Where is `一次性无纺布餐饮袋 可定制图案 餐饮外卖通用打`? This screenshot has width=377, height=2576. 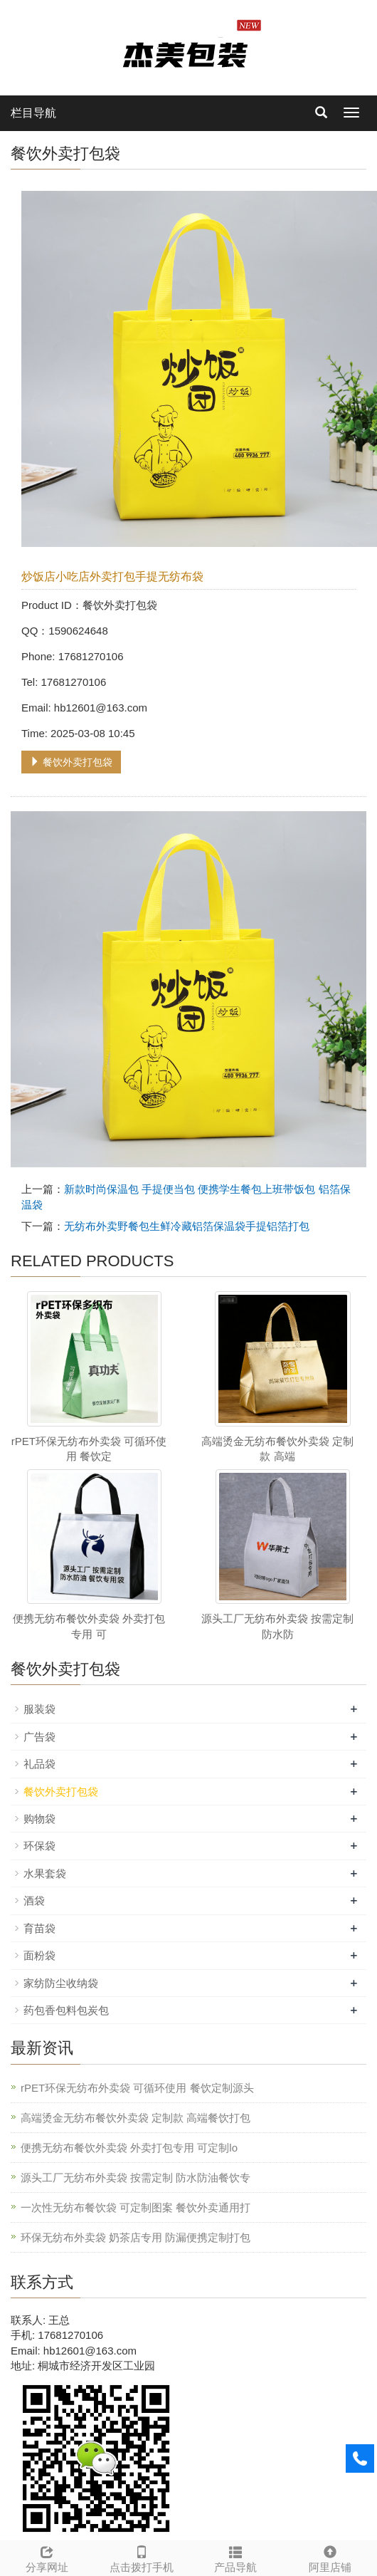
一次性无纺布餐饮袋 可定制图案 餐饮外卖通用打 is located at coordinates (135, 2207).